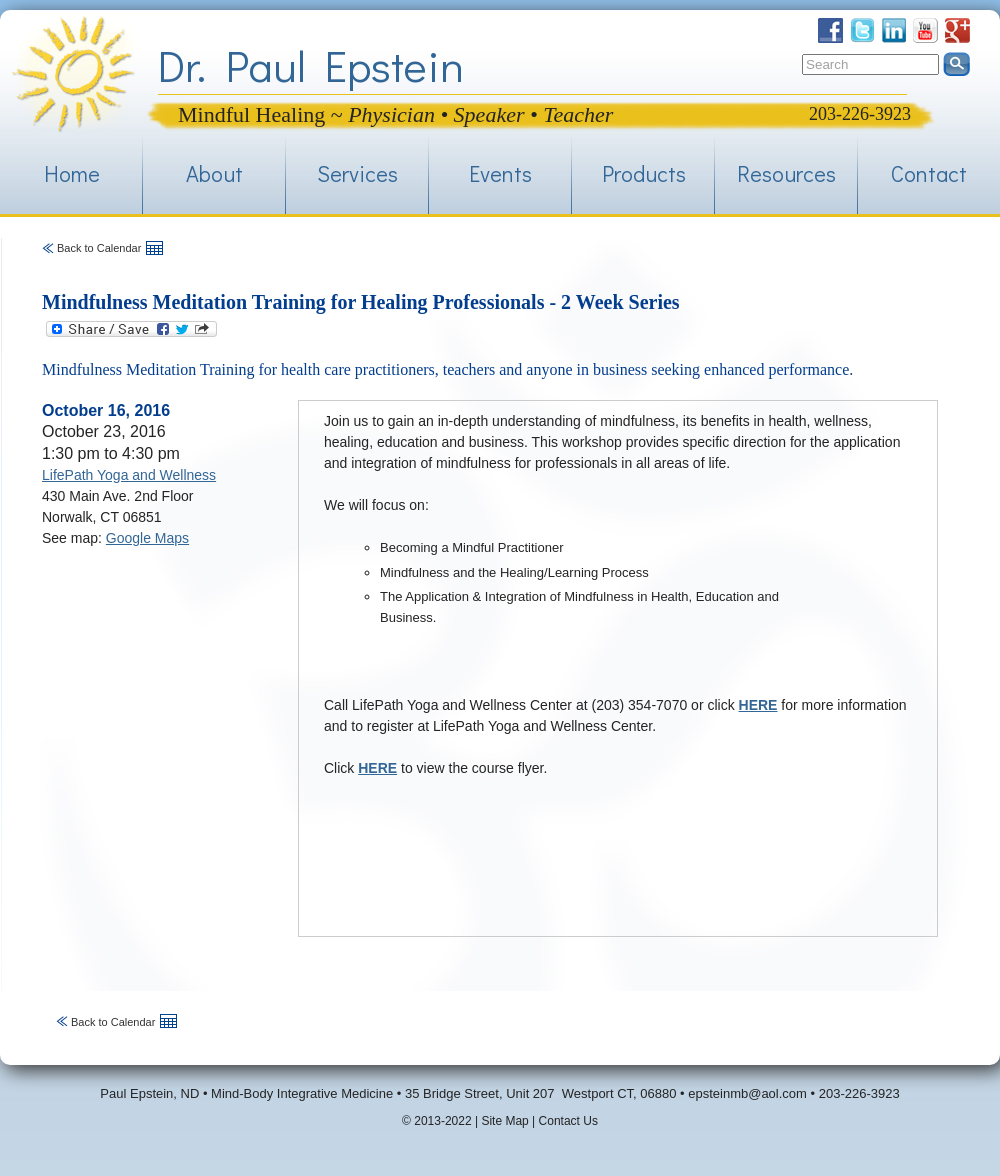 This screenshot has height=1176, width=1000. I want to click on Site Map, so click(504, 1121).